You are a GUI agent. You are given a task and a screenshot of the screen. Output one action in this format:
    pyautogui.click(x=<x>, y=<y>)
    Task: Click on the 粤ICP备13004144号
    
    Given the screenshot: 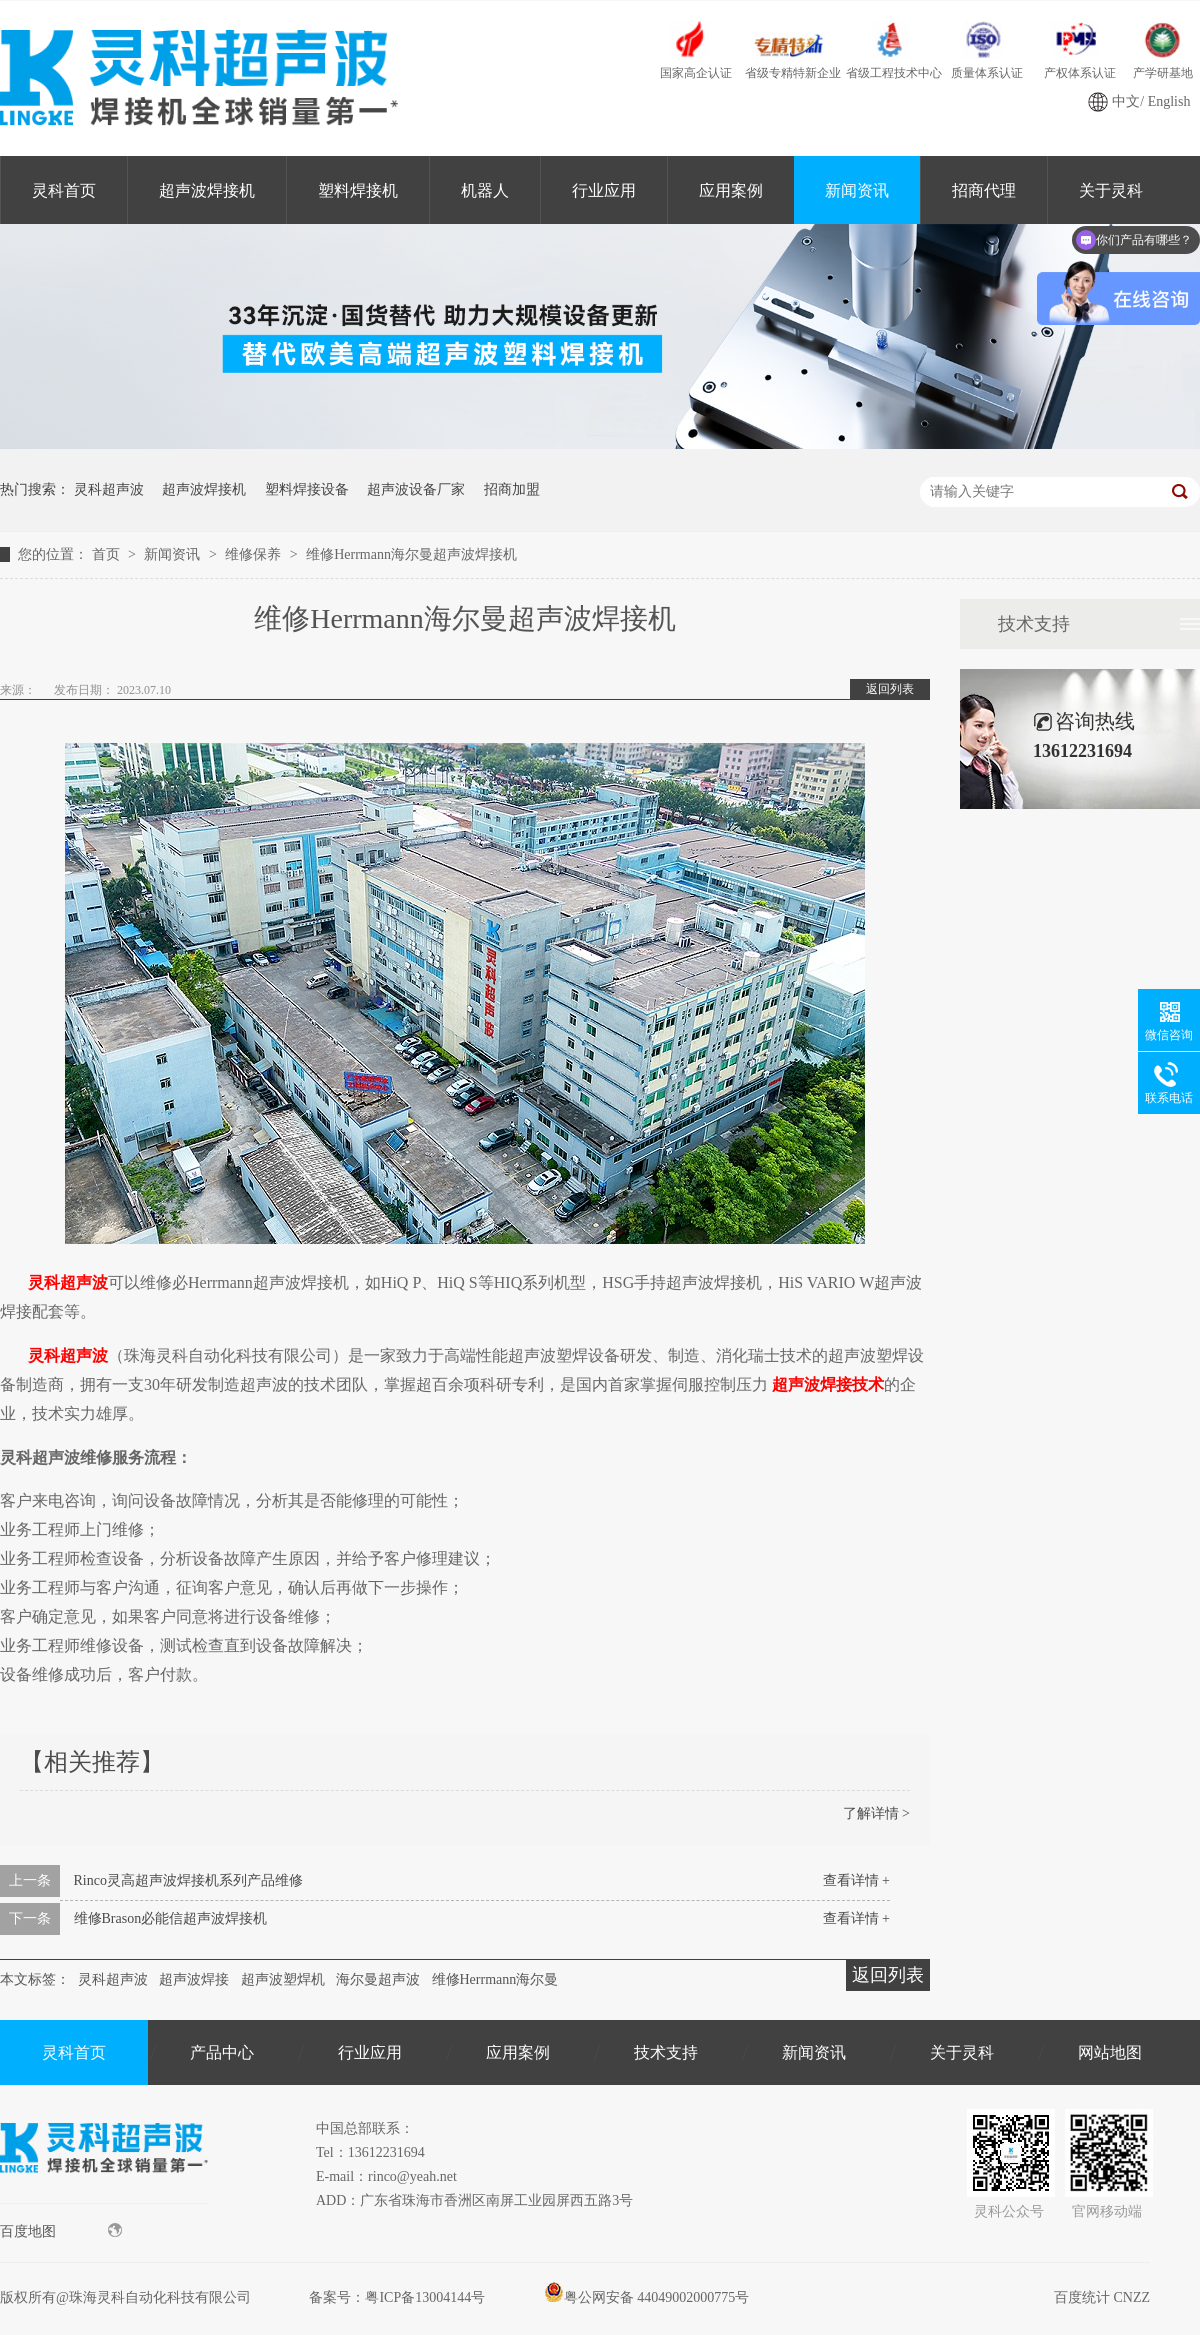 What is the action you would take?
    pyautogui.click(x=425, y=2297)
    